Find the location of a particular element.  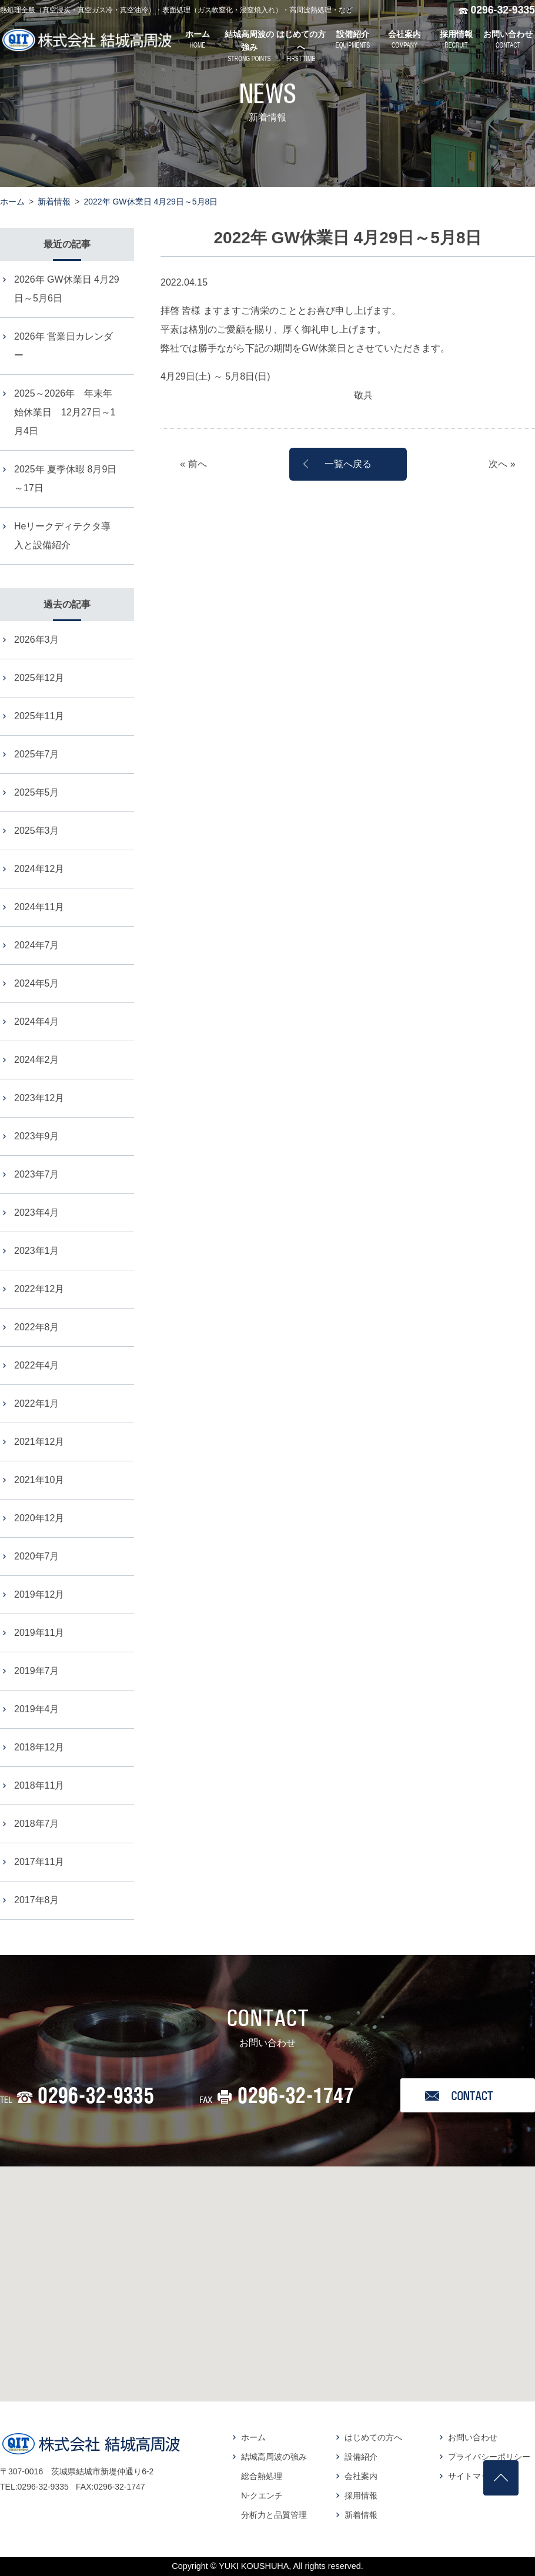

2022年 GW休業日 4月29日～5月8日 is located at coordinates (150, 201).